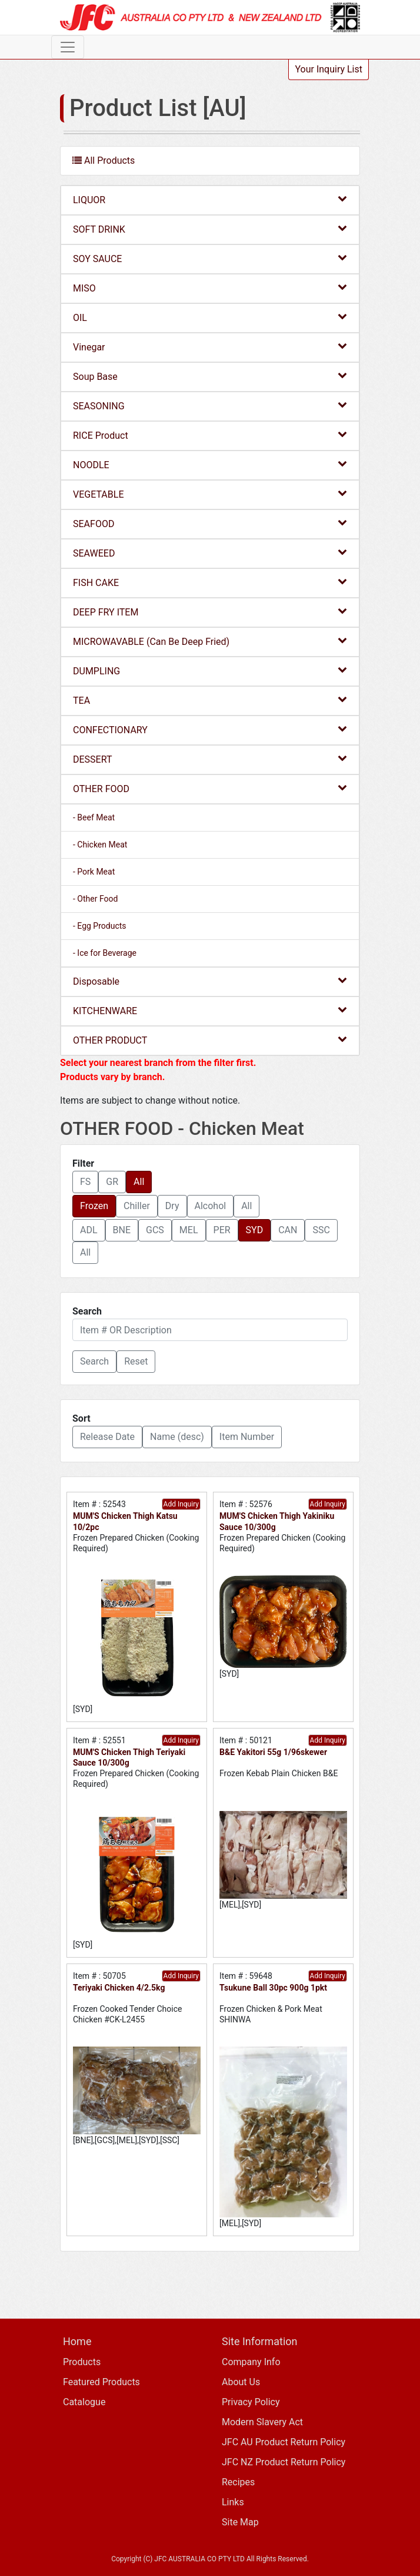 The height and width of the screenshot is (2576, 420). Describe the element at coordinates (101, 2382) in the screenshot. I see `Featured Products` at that location.